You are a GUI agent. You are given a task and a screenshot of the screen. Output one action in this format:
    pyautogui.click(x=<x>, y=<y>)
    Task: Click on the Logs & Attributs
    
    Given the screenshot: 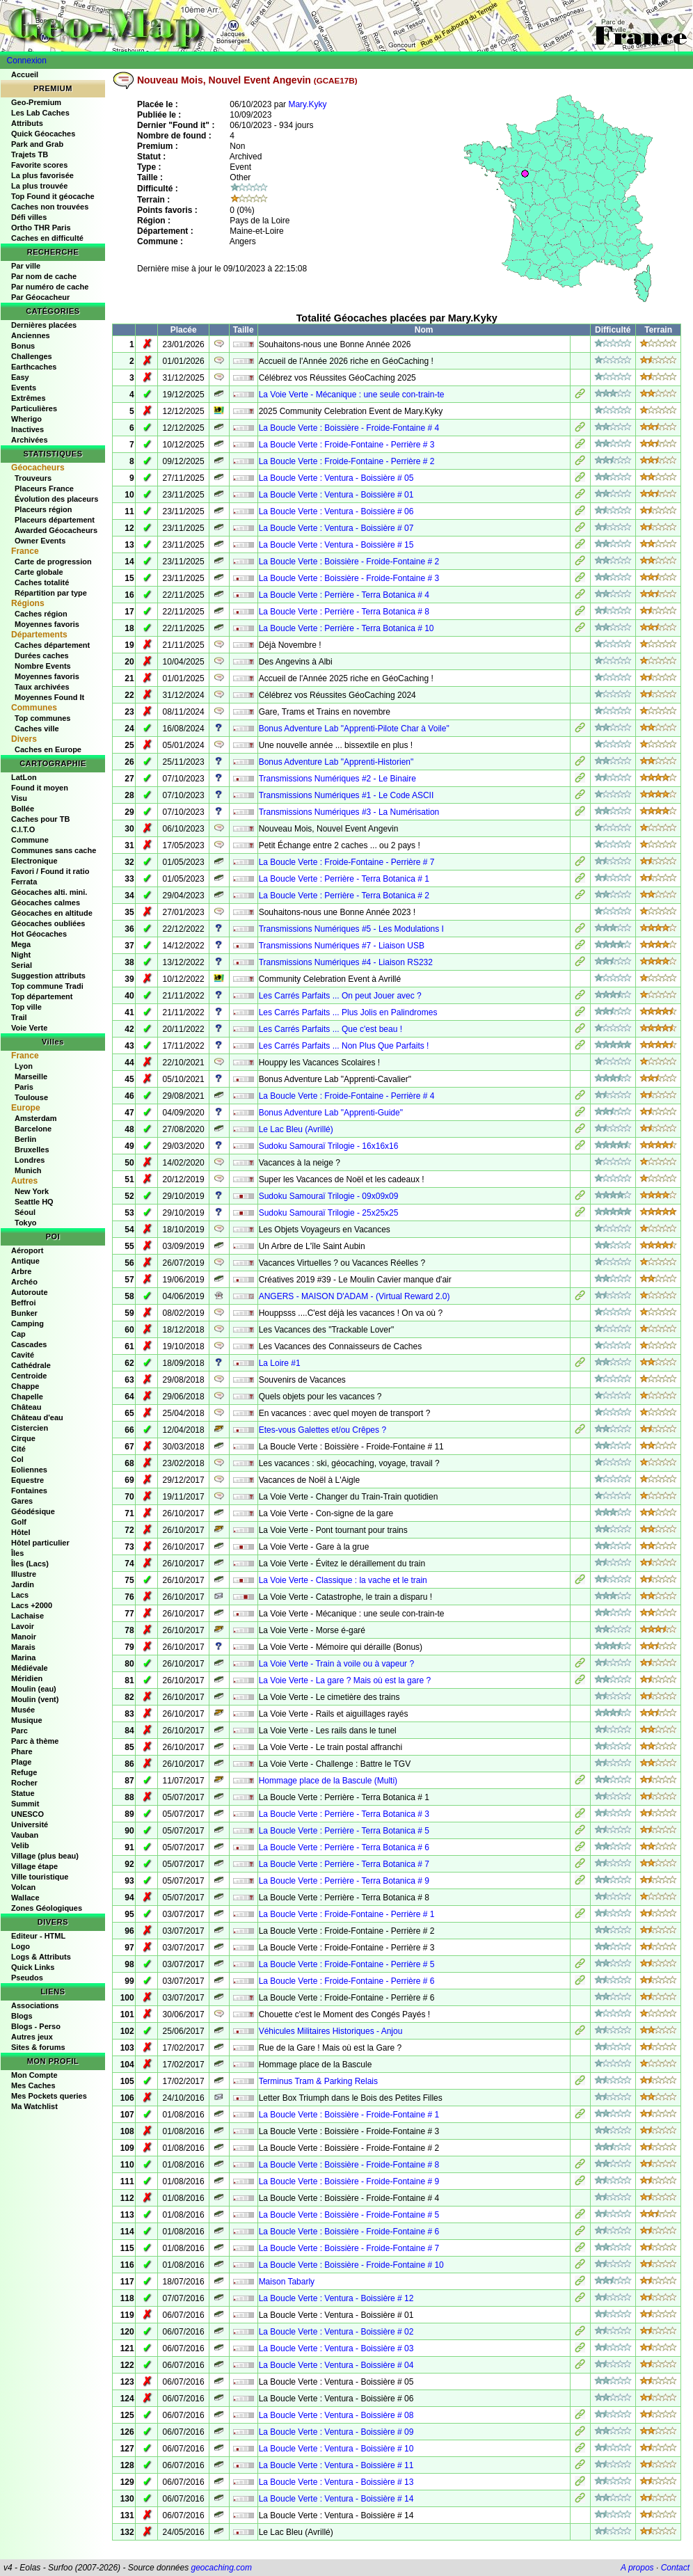 What is the action you would take?
    pyautogui.click(x=41, y=1957)
    